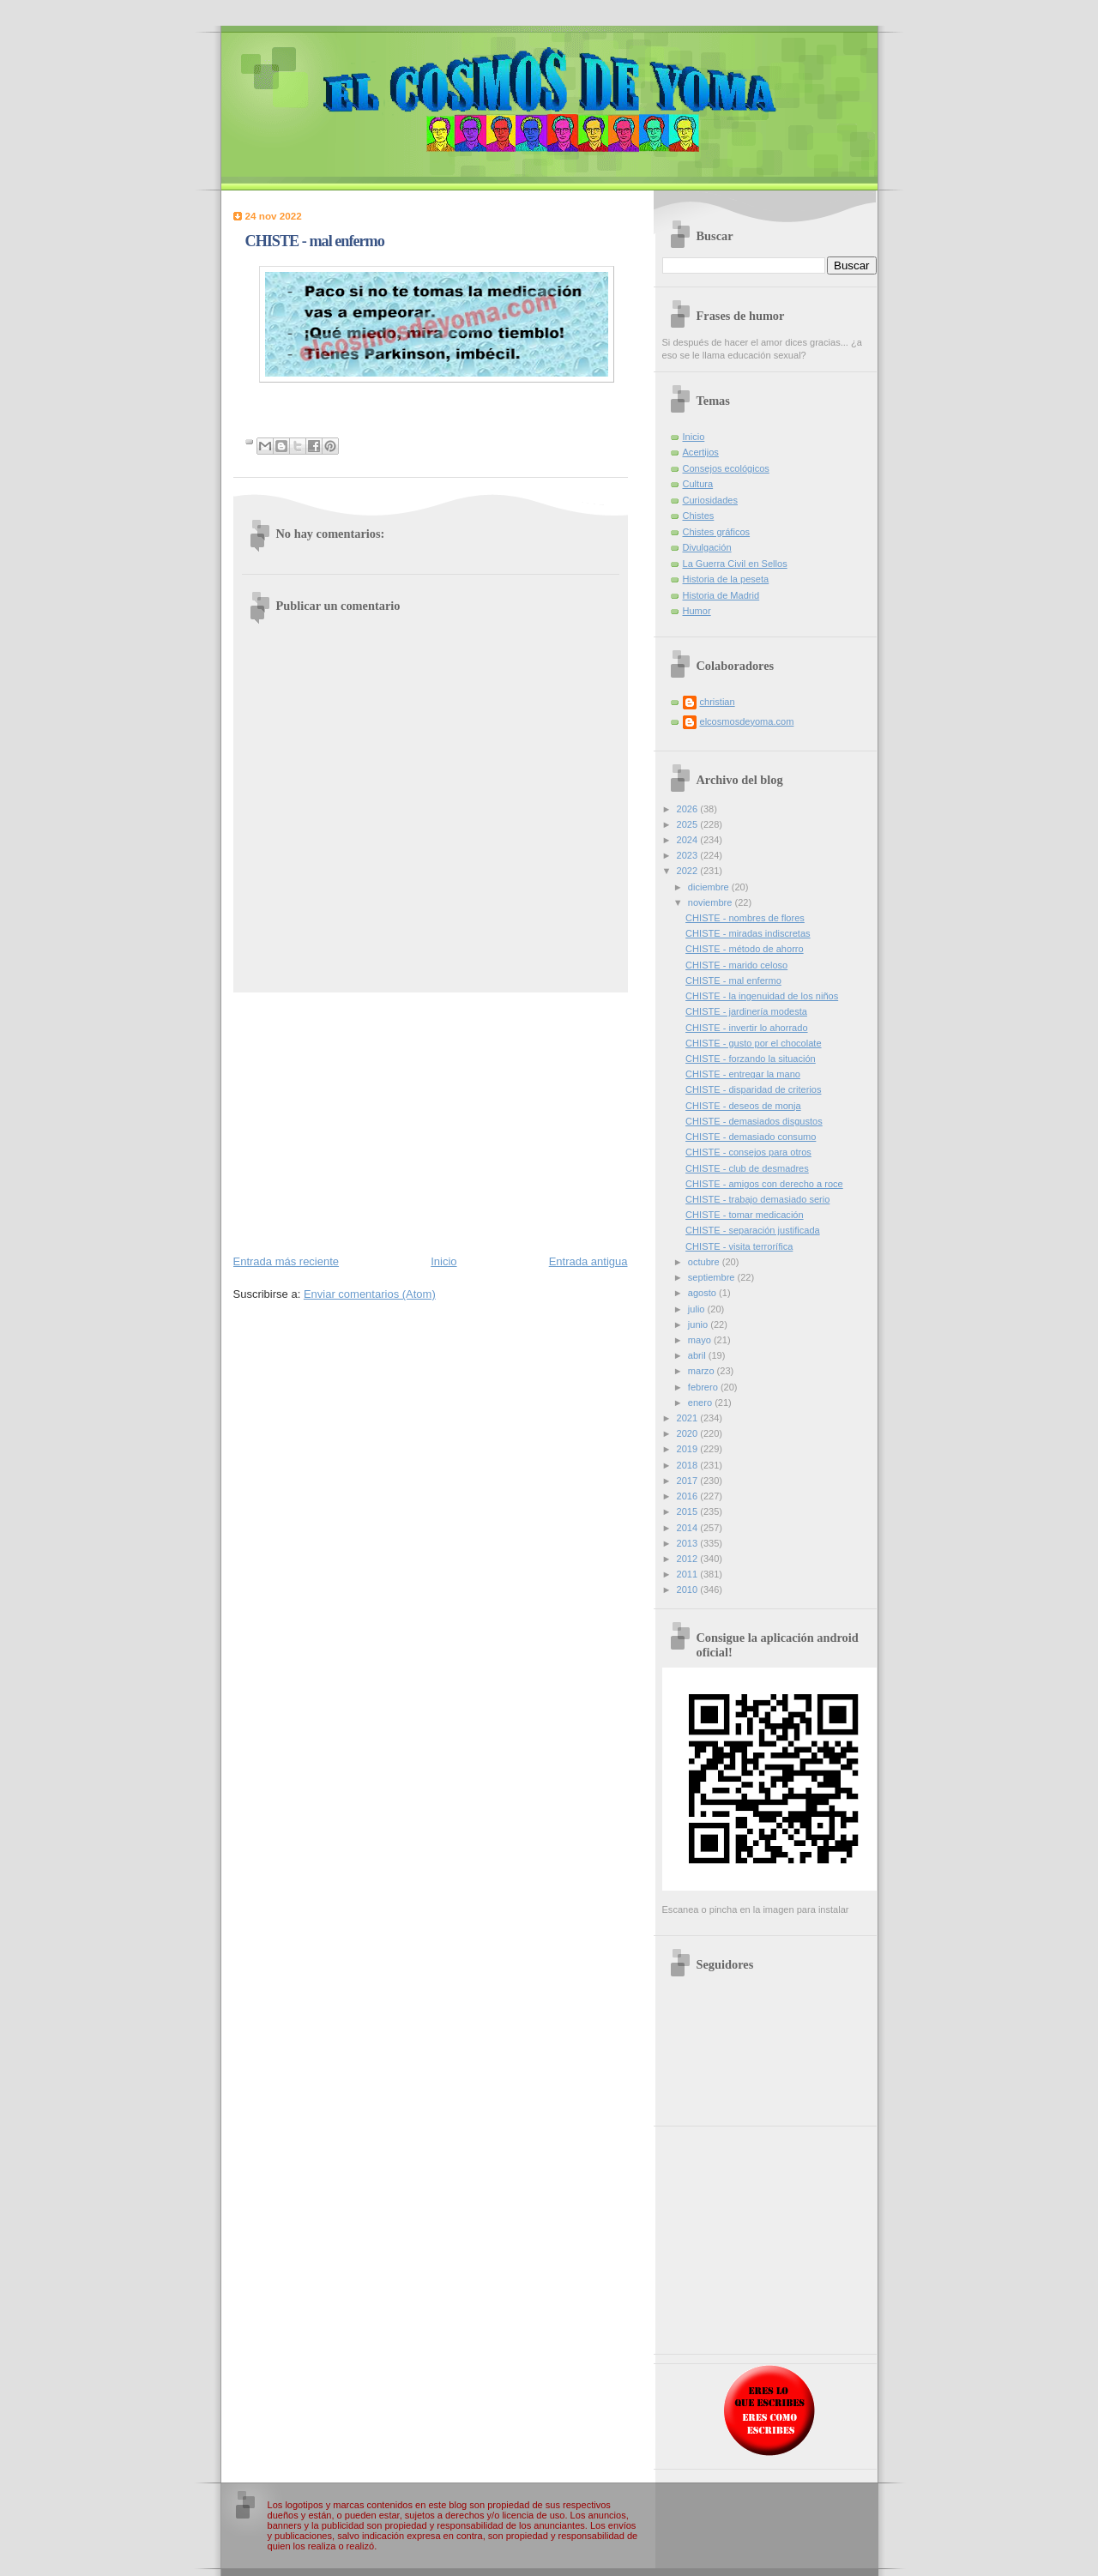  What do you see at coordinates (698, 1355) in the screenshot?
I see `abril` at bounding box center [698, 1355].